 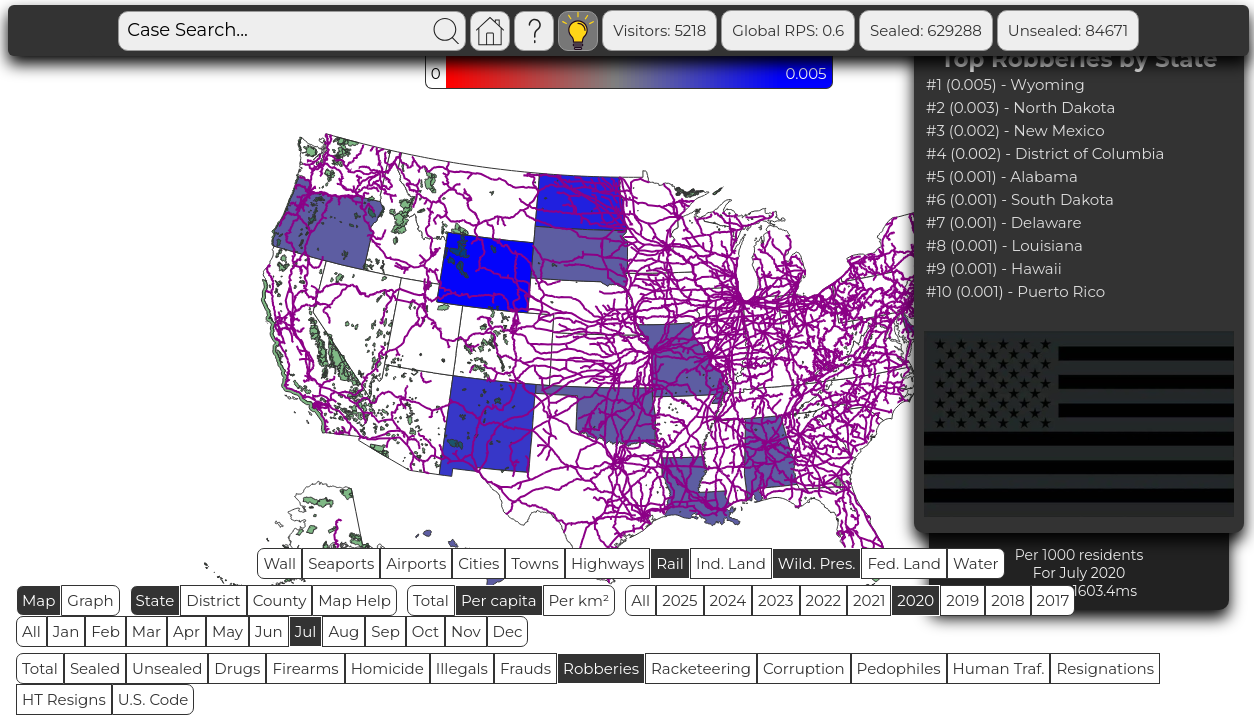 I want to click on Feb, so click(x=105, y=631).